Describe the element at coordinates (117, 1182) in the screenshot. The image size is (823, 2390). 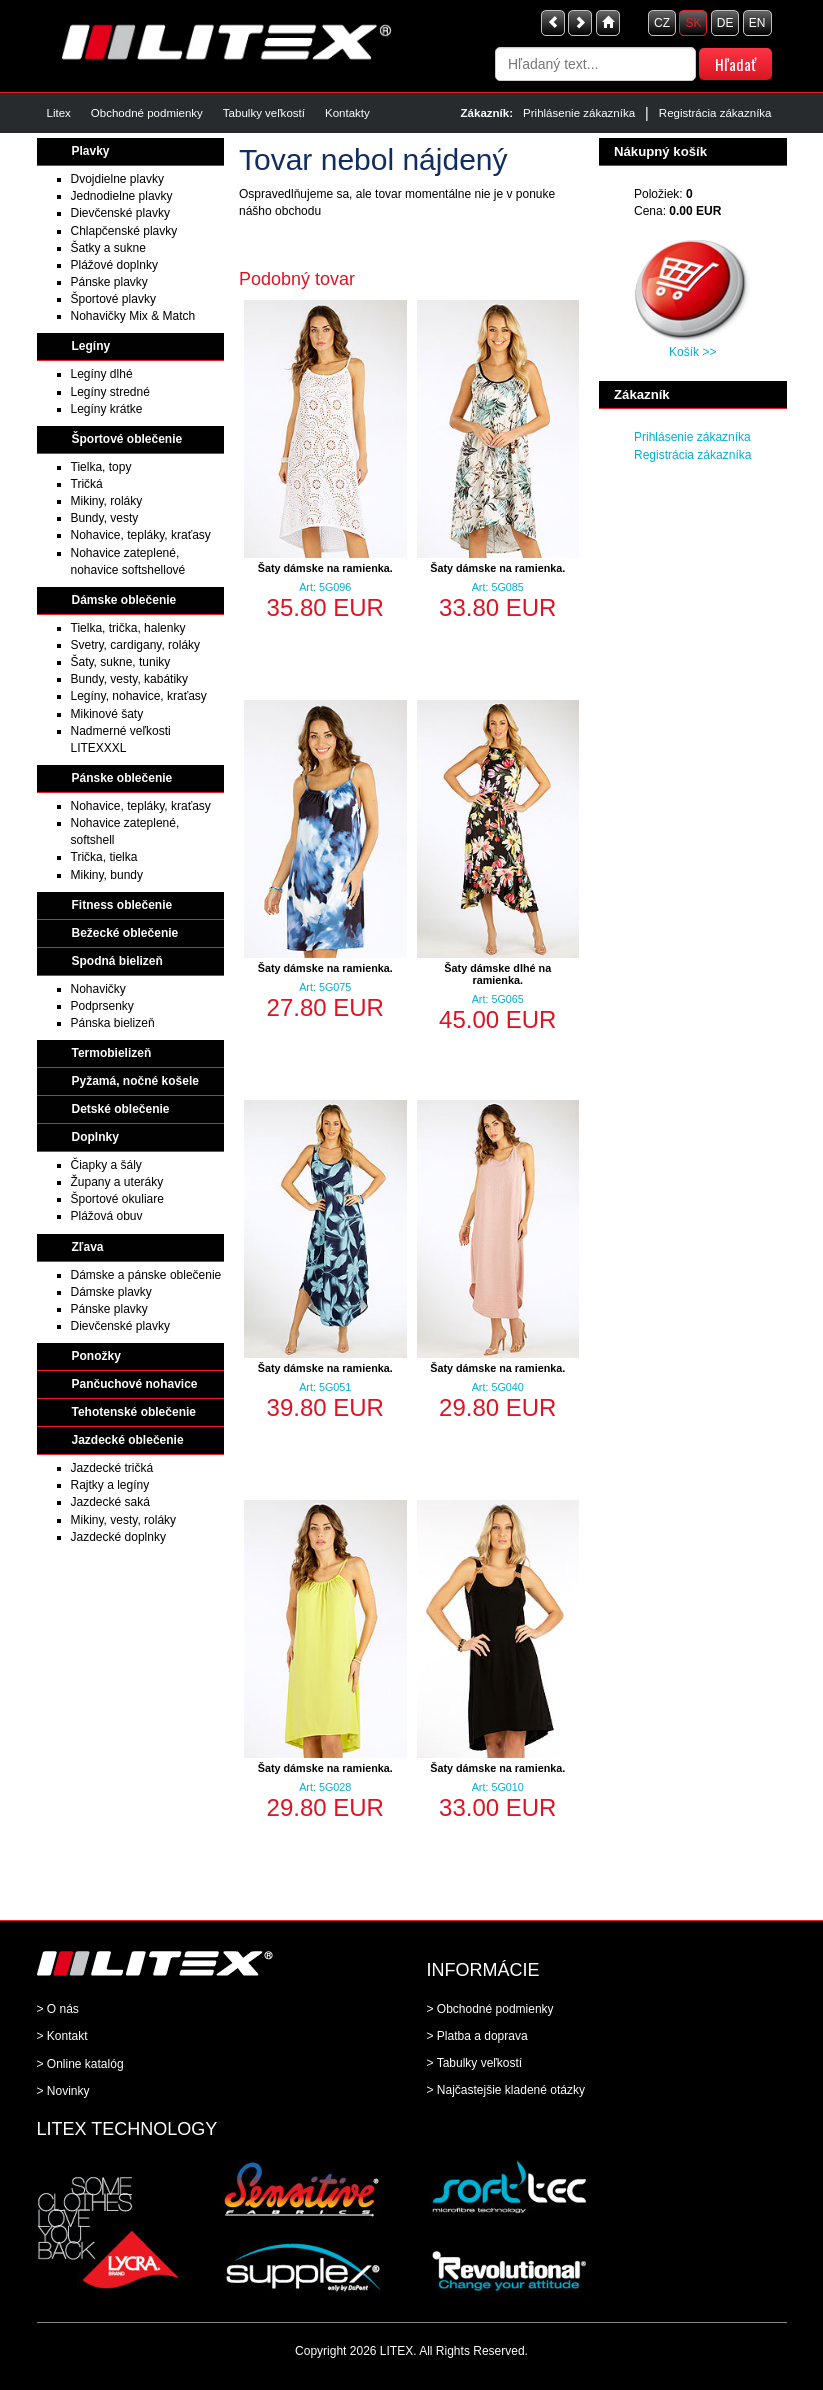
I see `Župany a uteráky` at that location.